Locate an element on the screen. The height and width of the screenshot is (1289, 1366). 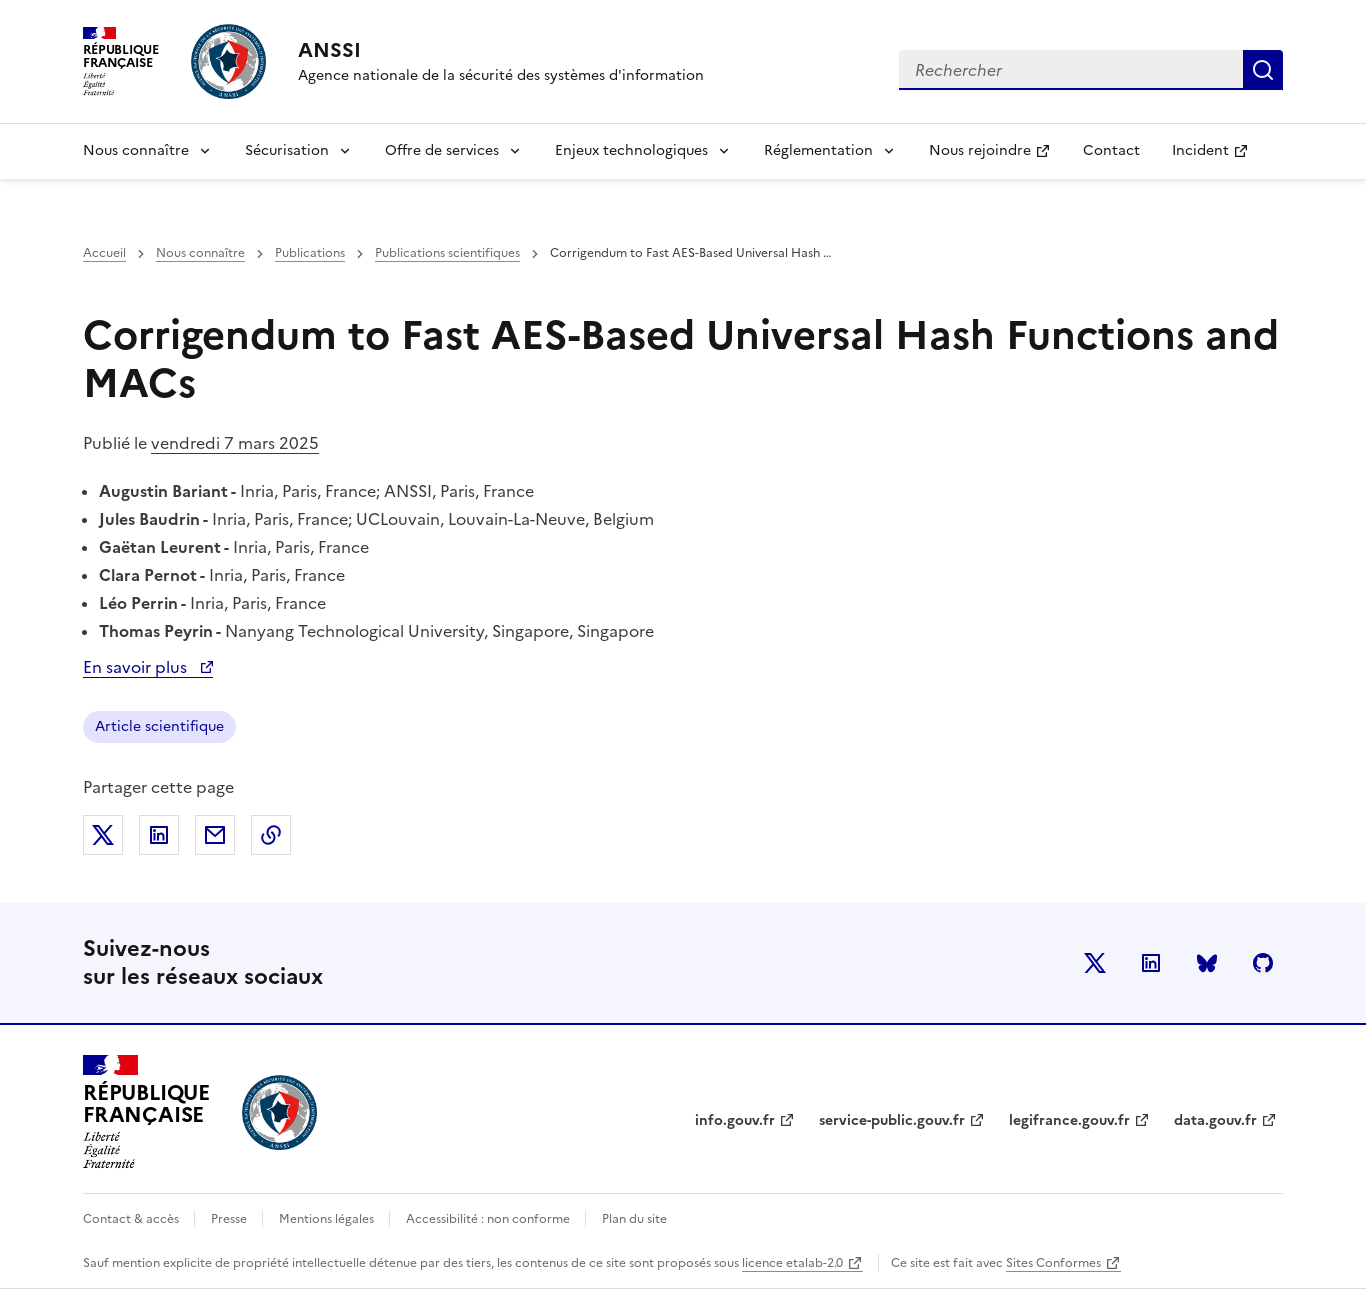
Incident is located at coordinates (1218, 156).